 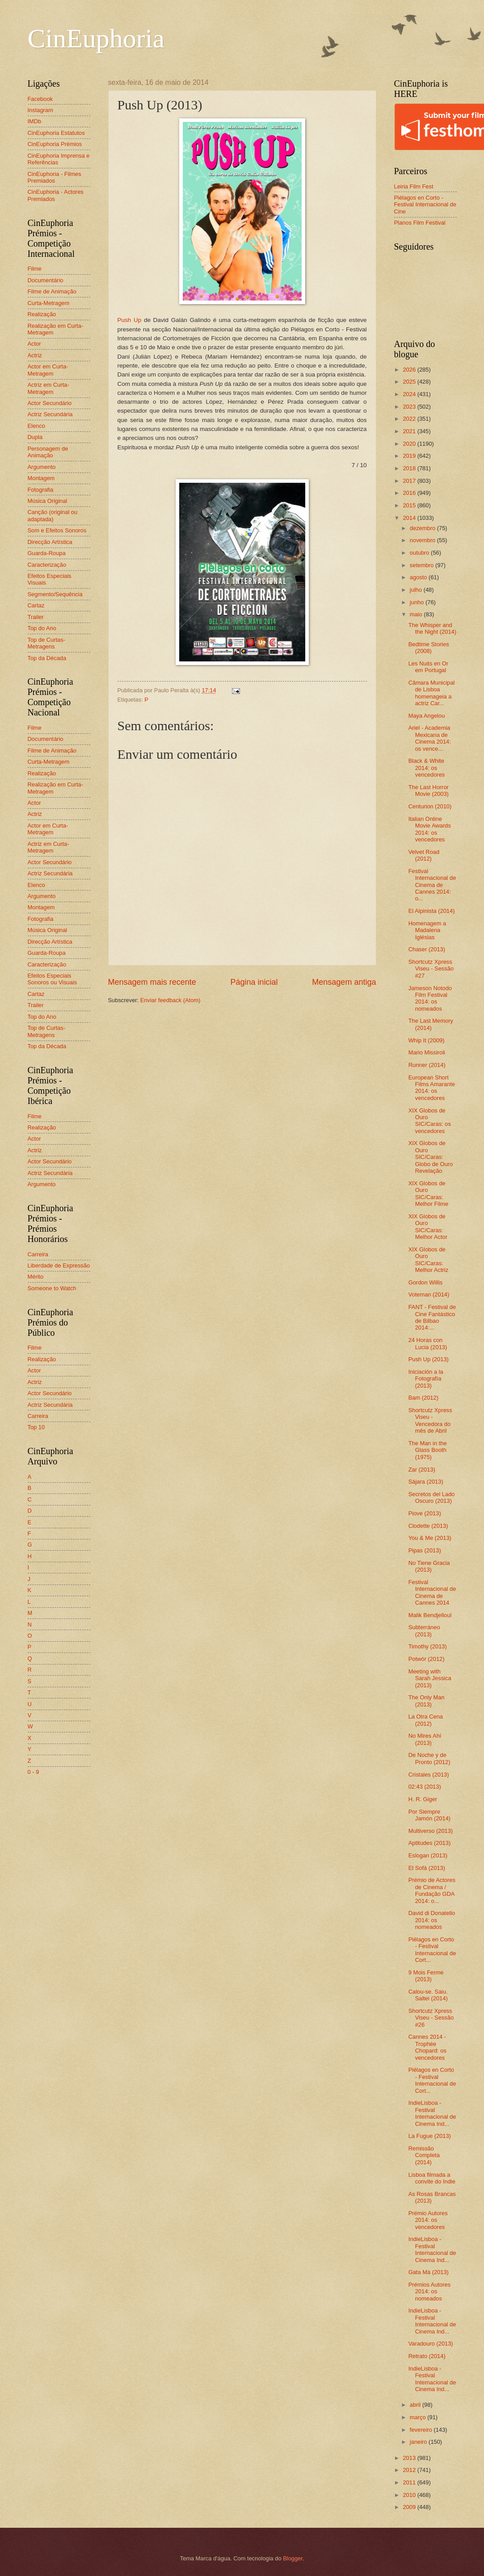 What do you see at coordinates (425, 1720) in the screenshot?
I see `La Otra Cena (2012)` at bounding box center [425, 1720].